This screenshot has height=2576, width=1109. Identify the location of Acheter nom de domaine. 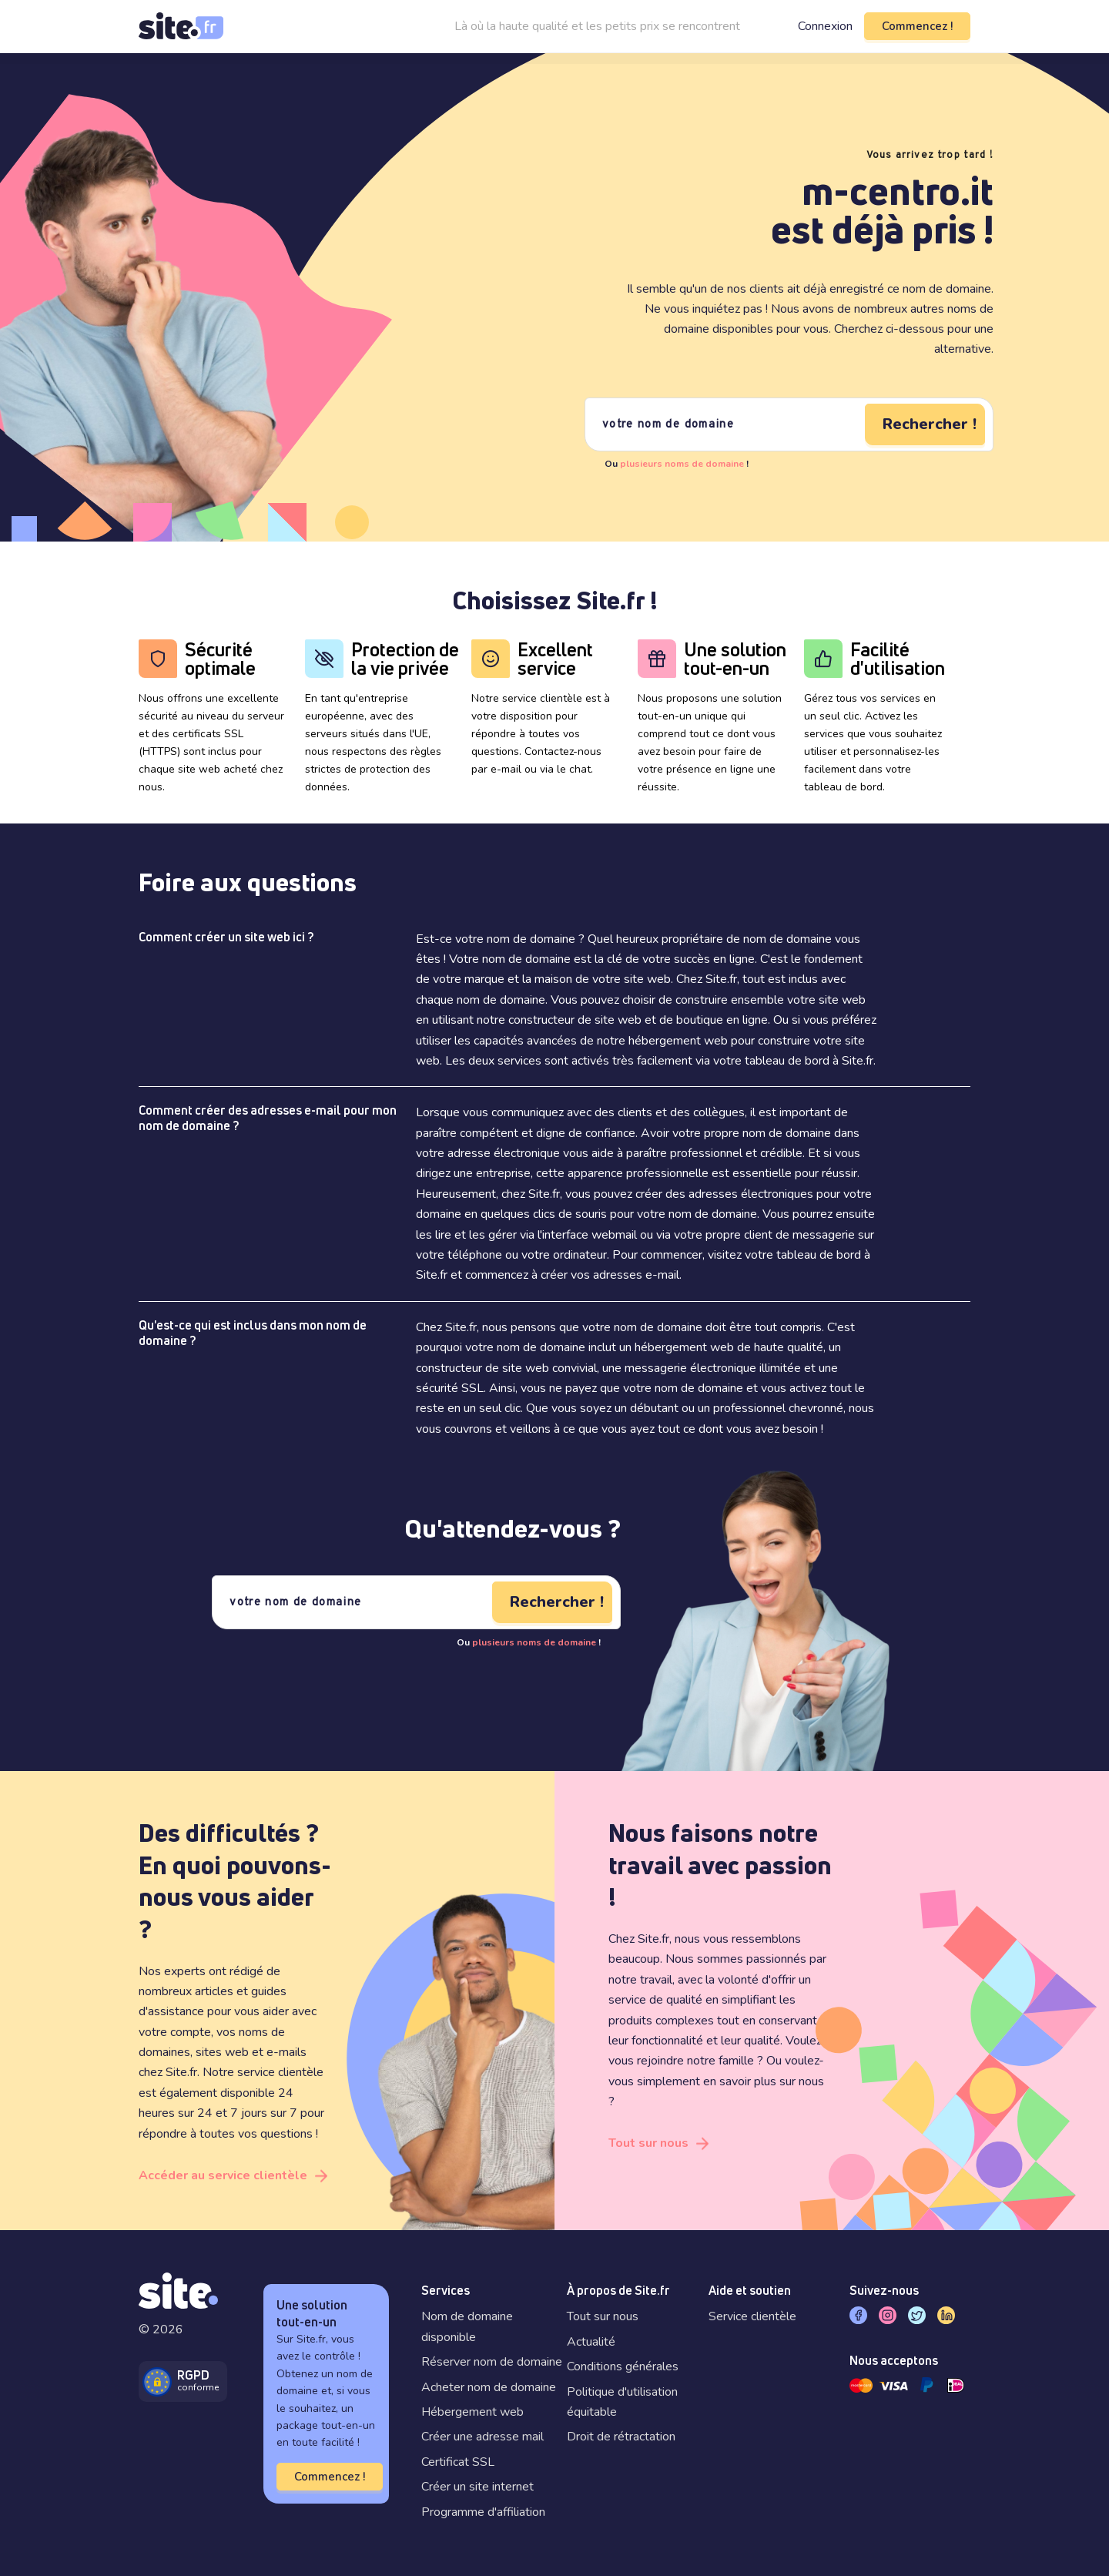
(488, 2387).